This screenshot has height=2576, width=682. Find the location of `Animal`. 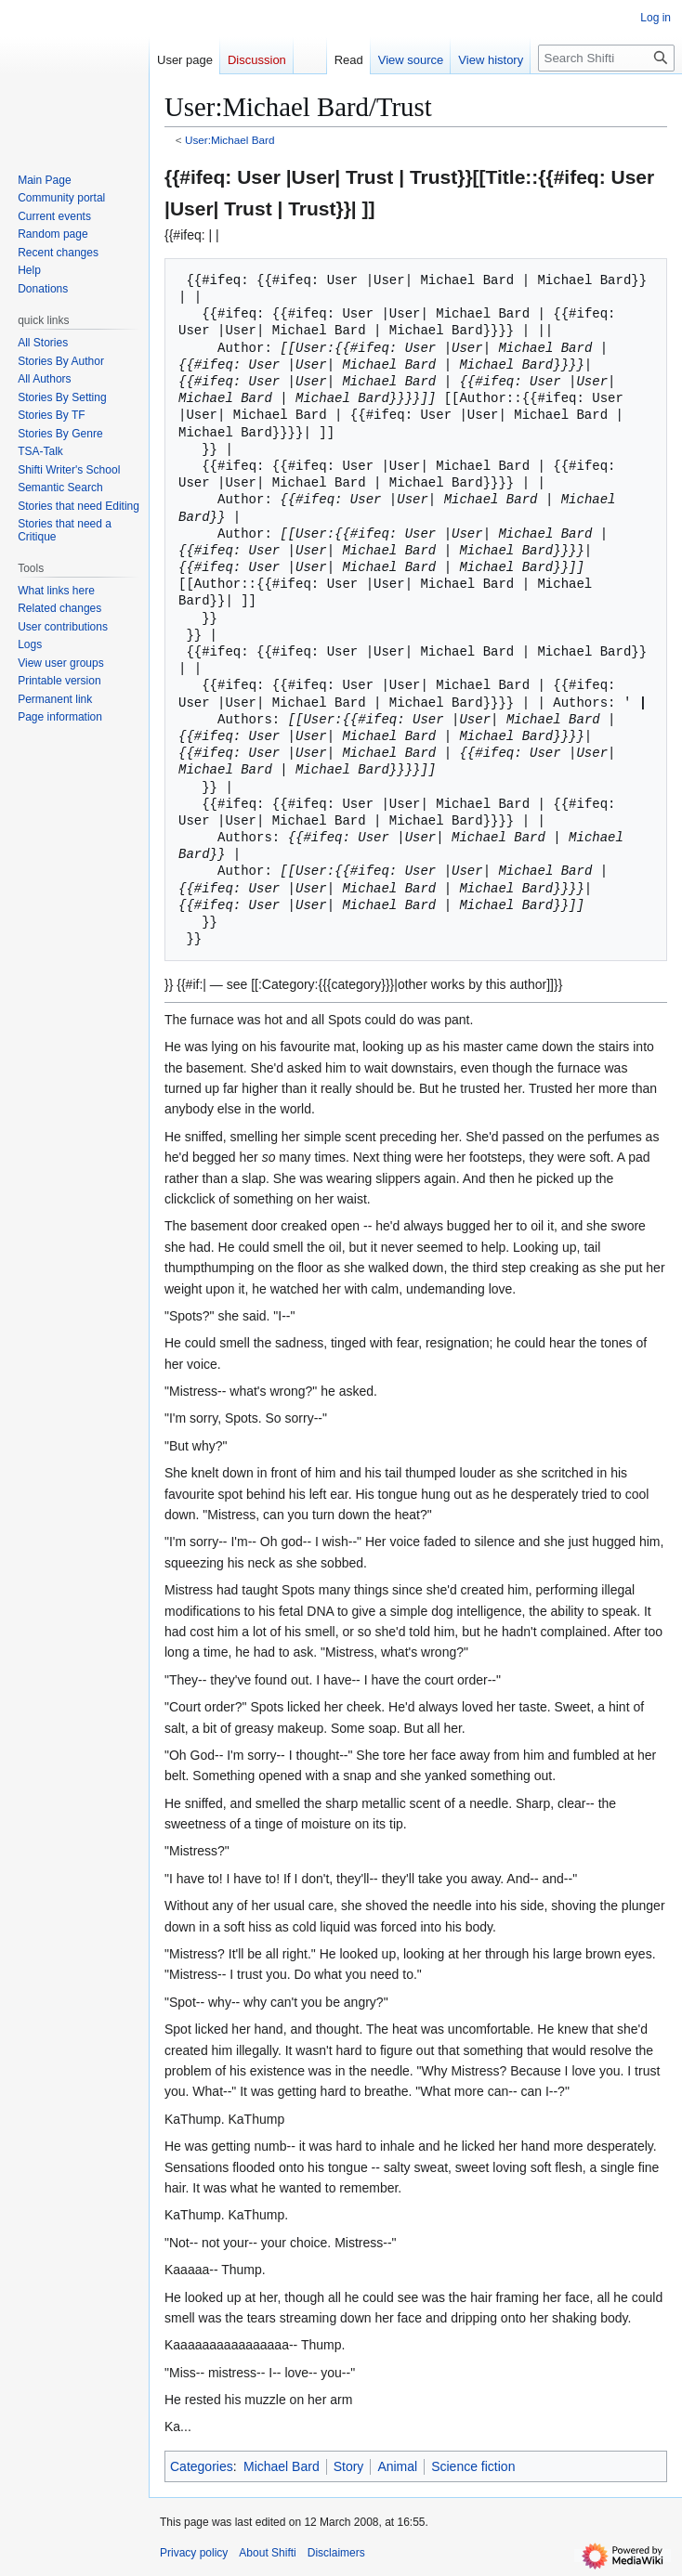

Animal is located at coordinates (397, 2466).